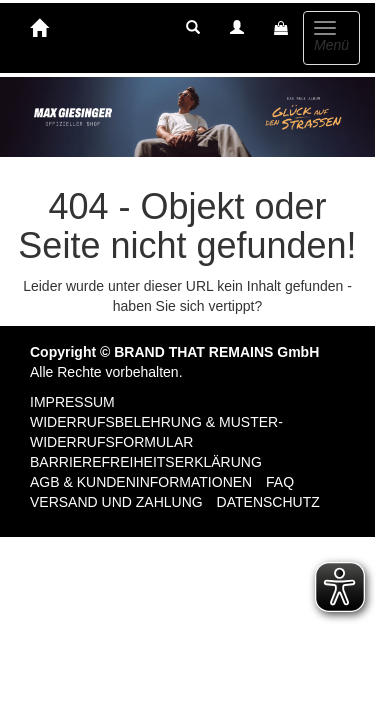  I want to click on Datenschutz, so click(268, 502).